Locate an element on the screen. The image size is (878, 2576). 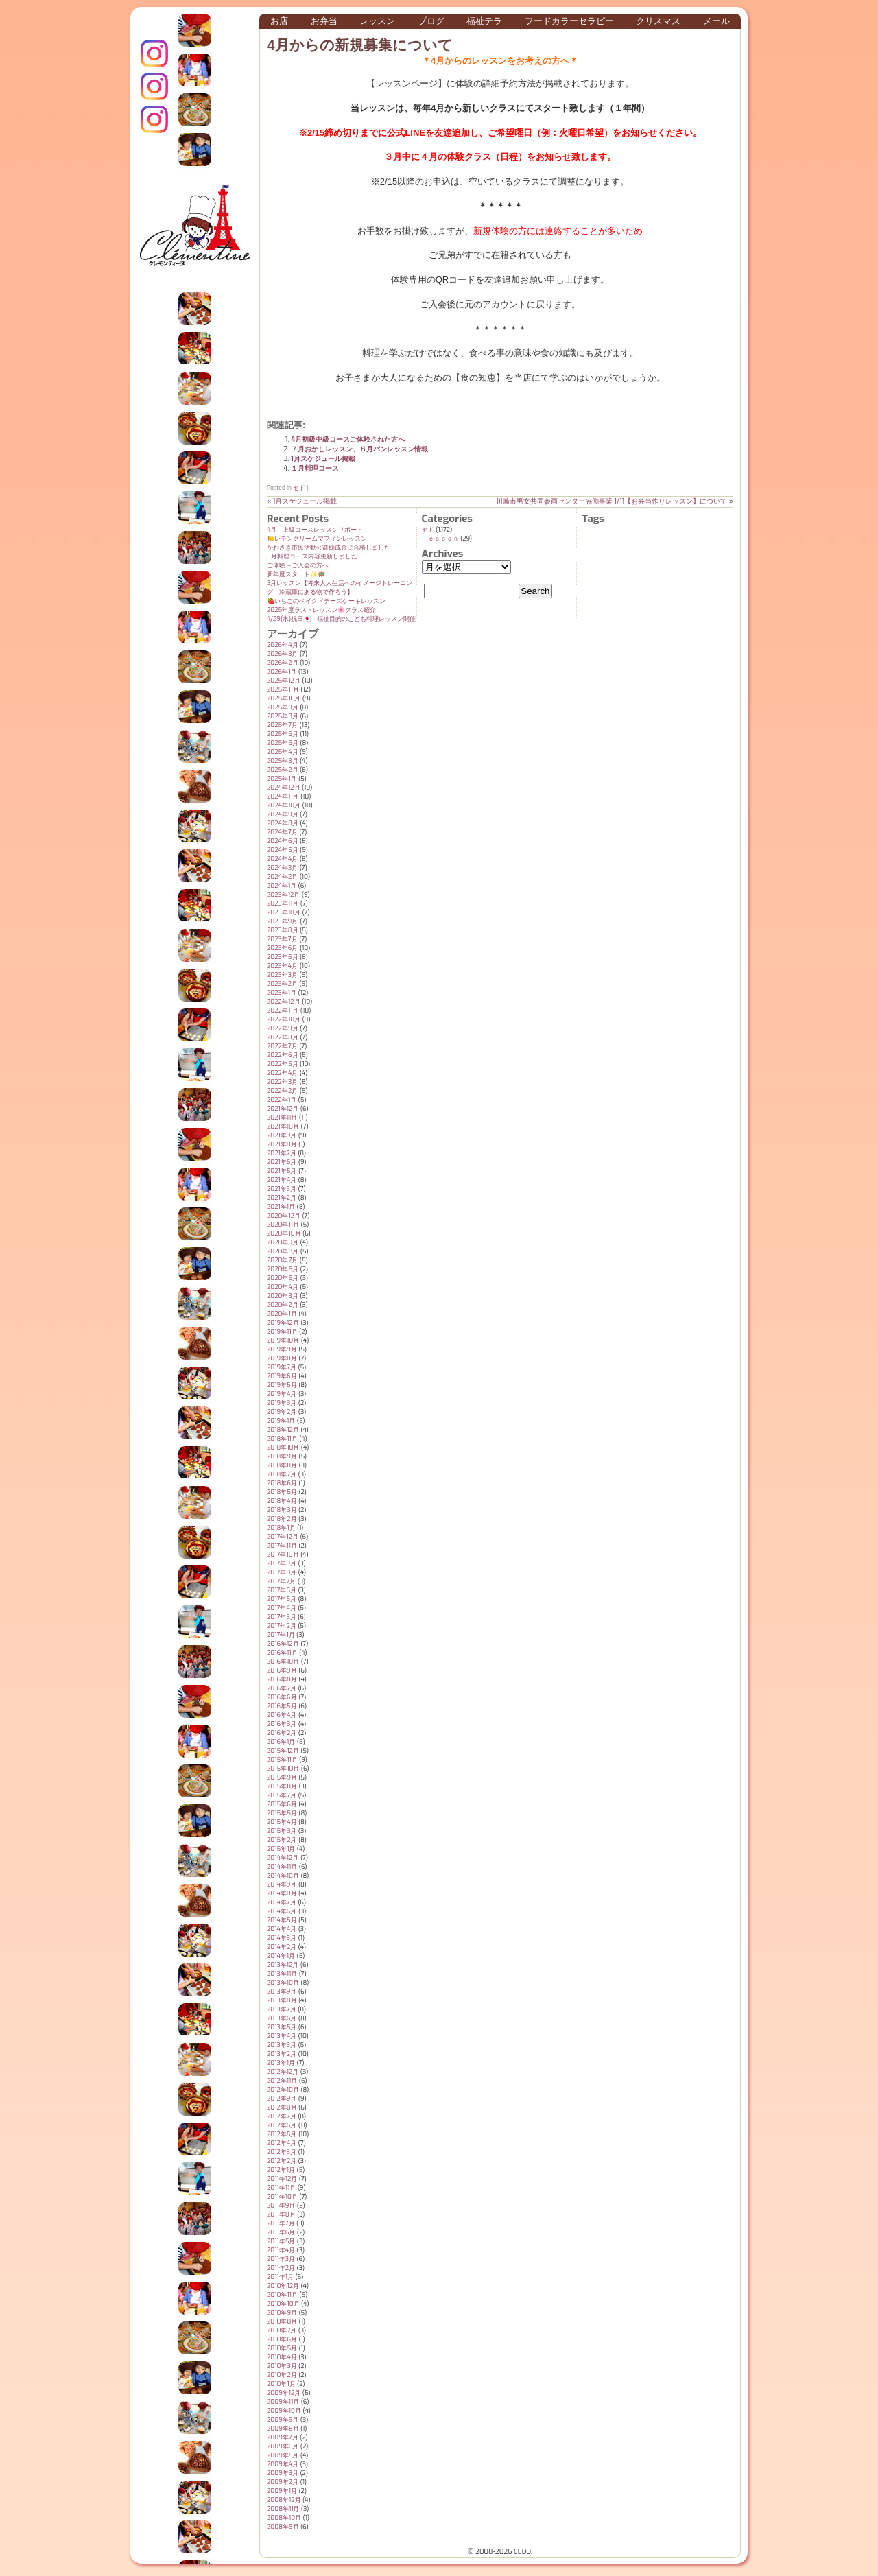
2024年6月 is located at coordinates (282, 841).